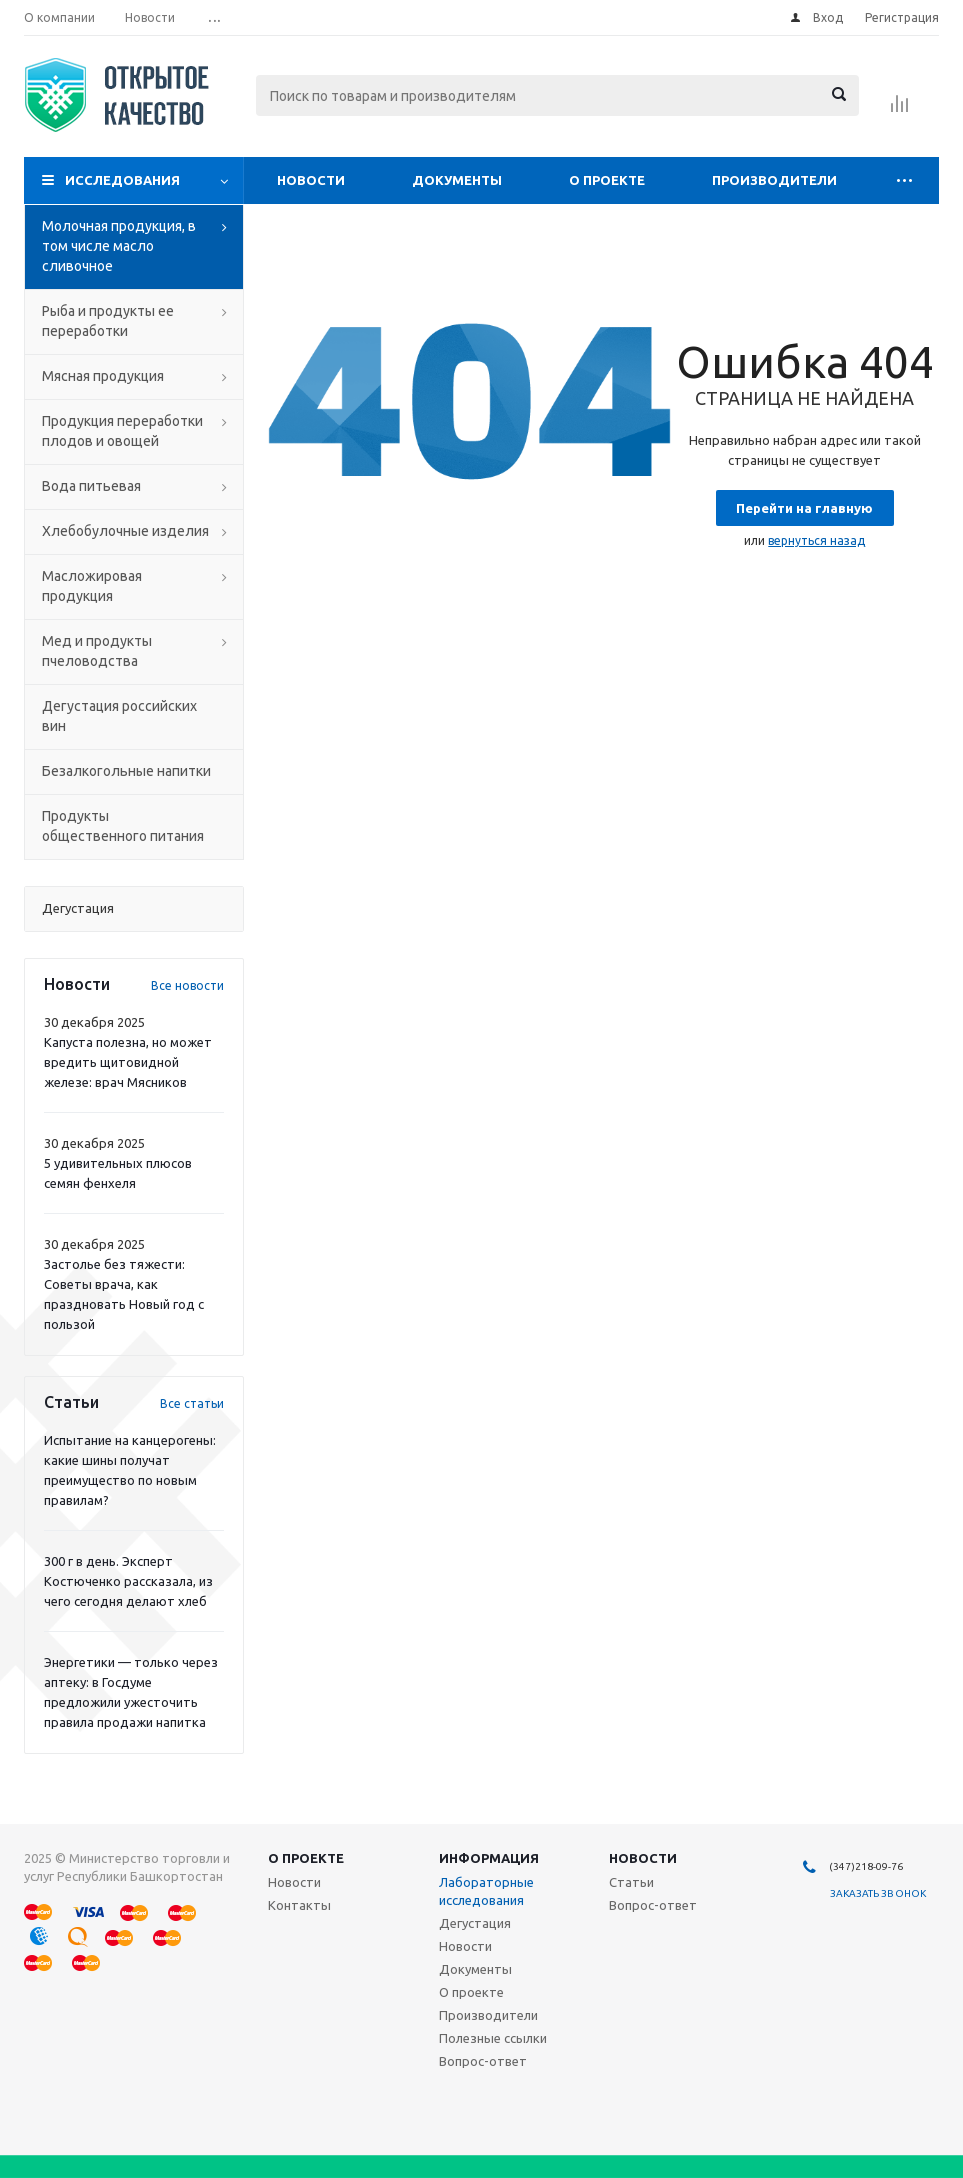 The width and height of the screenshot is (963, 2178). I want to click on Производители, so click(774, 180).